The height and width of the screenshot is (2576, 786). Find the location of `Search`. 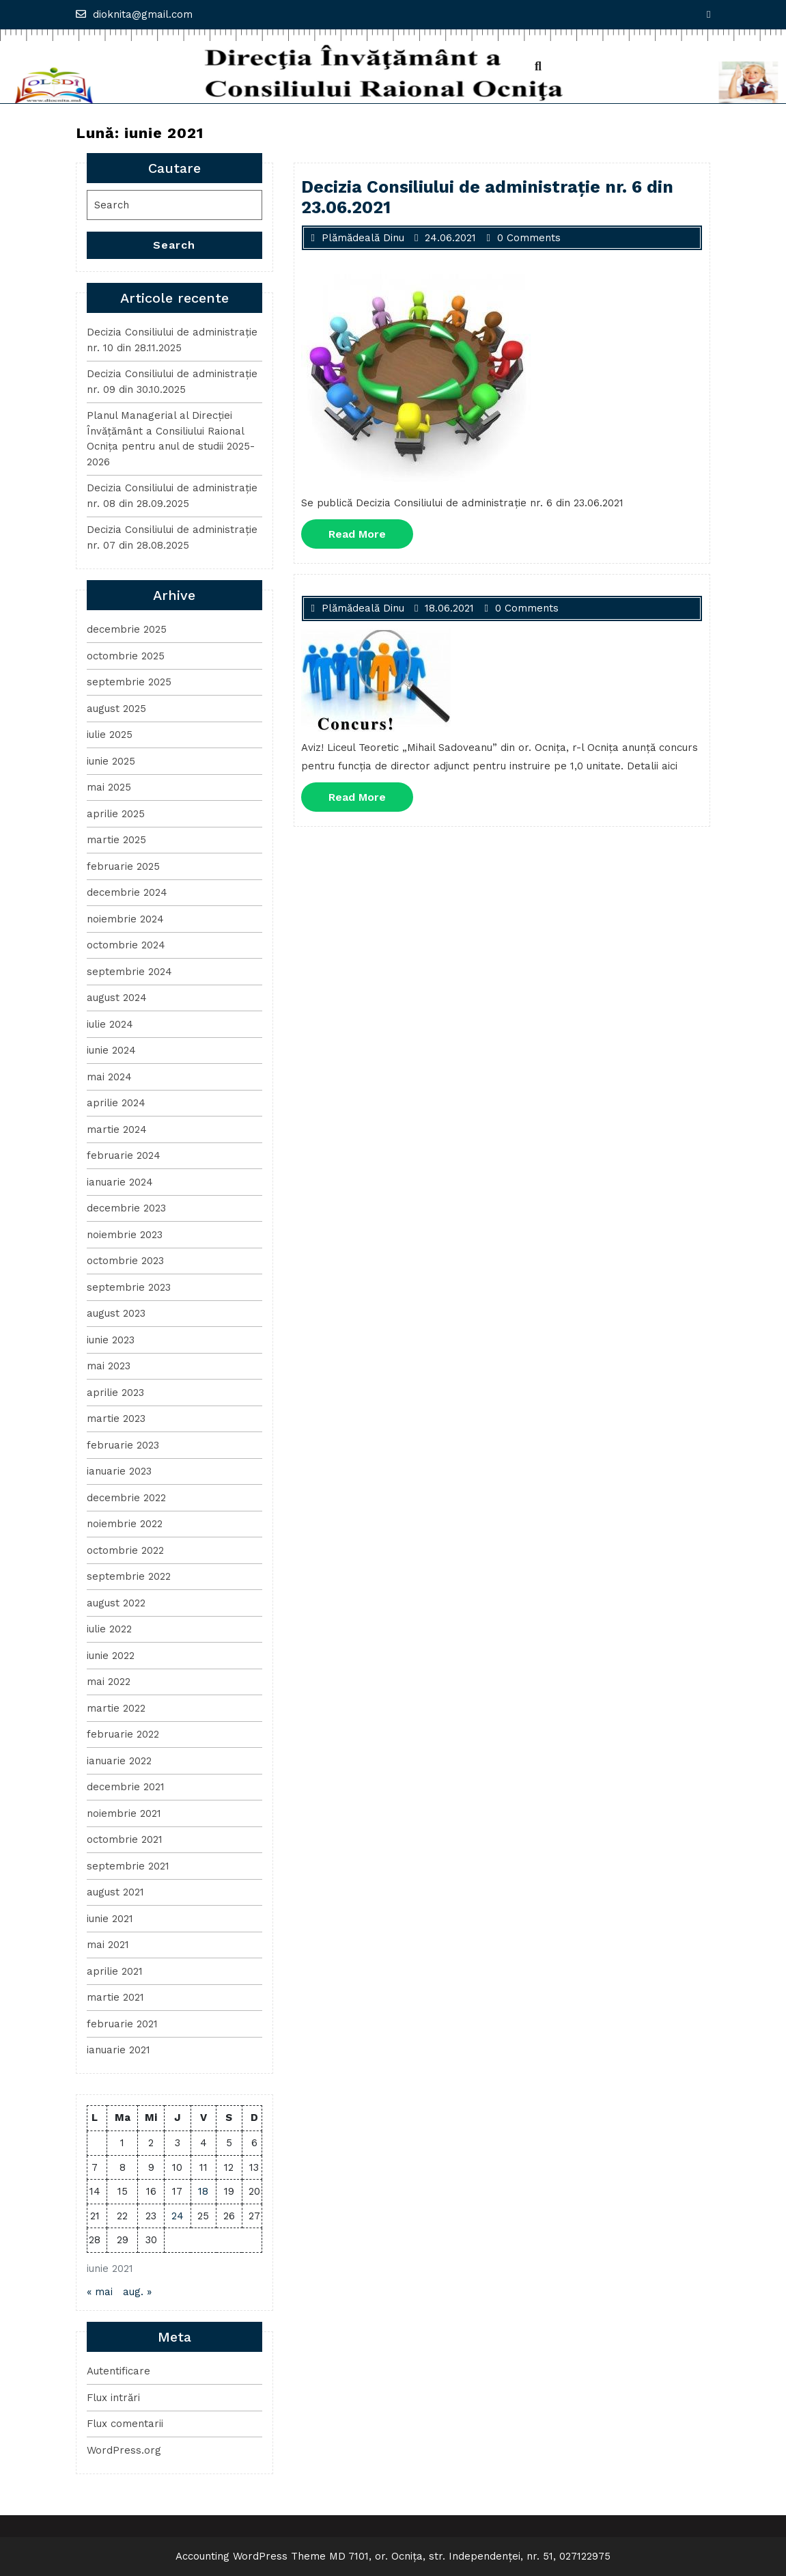

Search is located at coordinates (174, 244).